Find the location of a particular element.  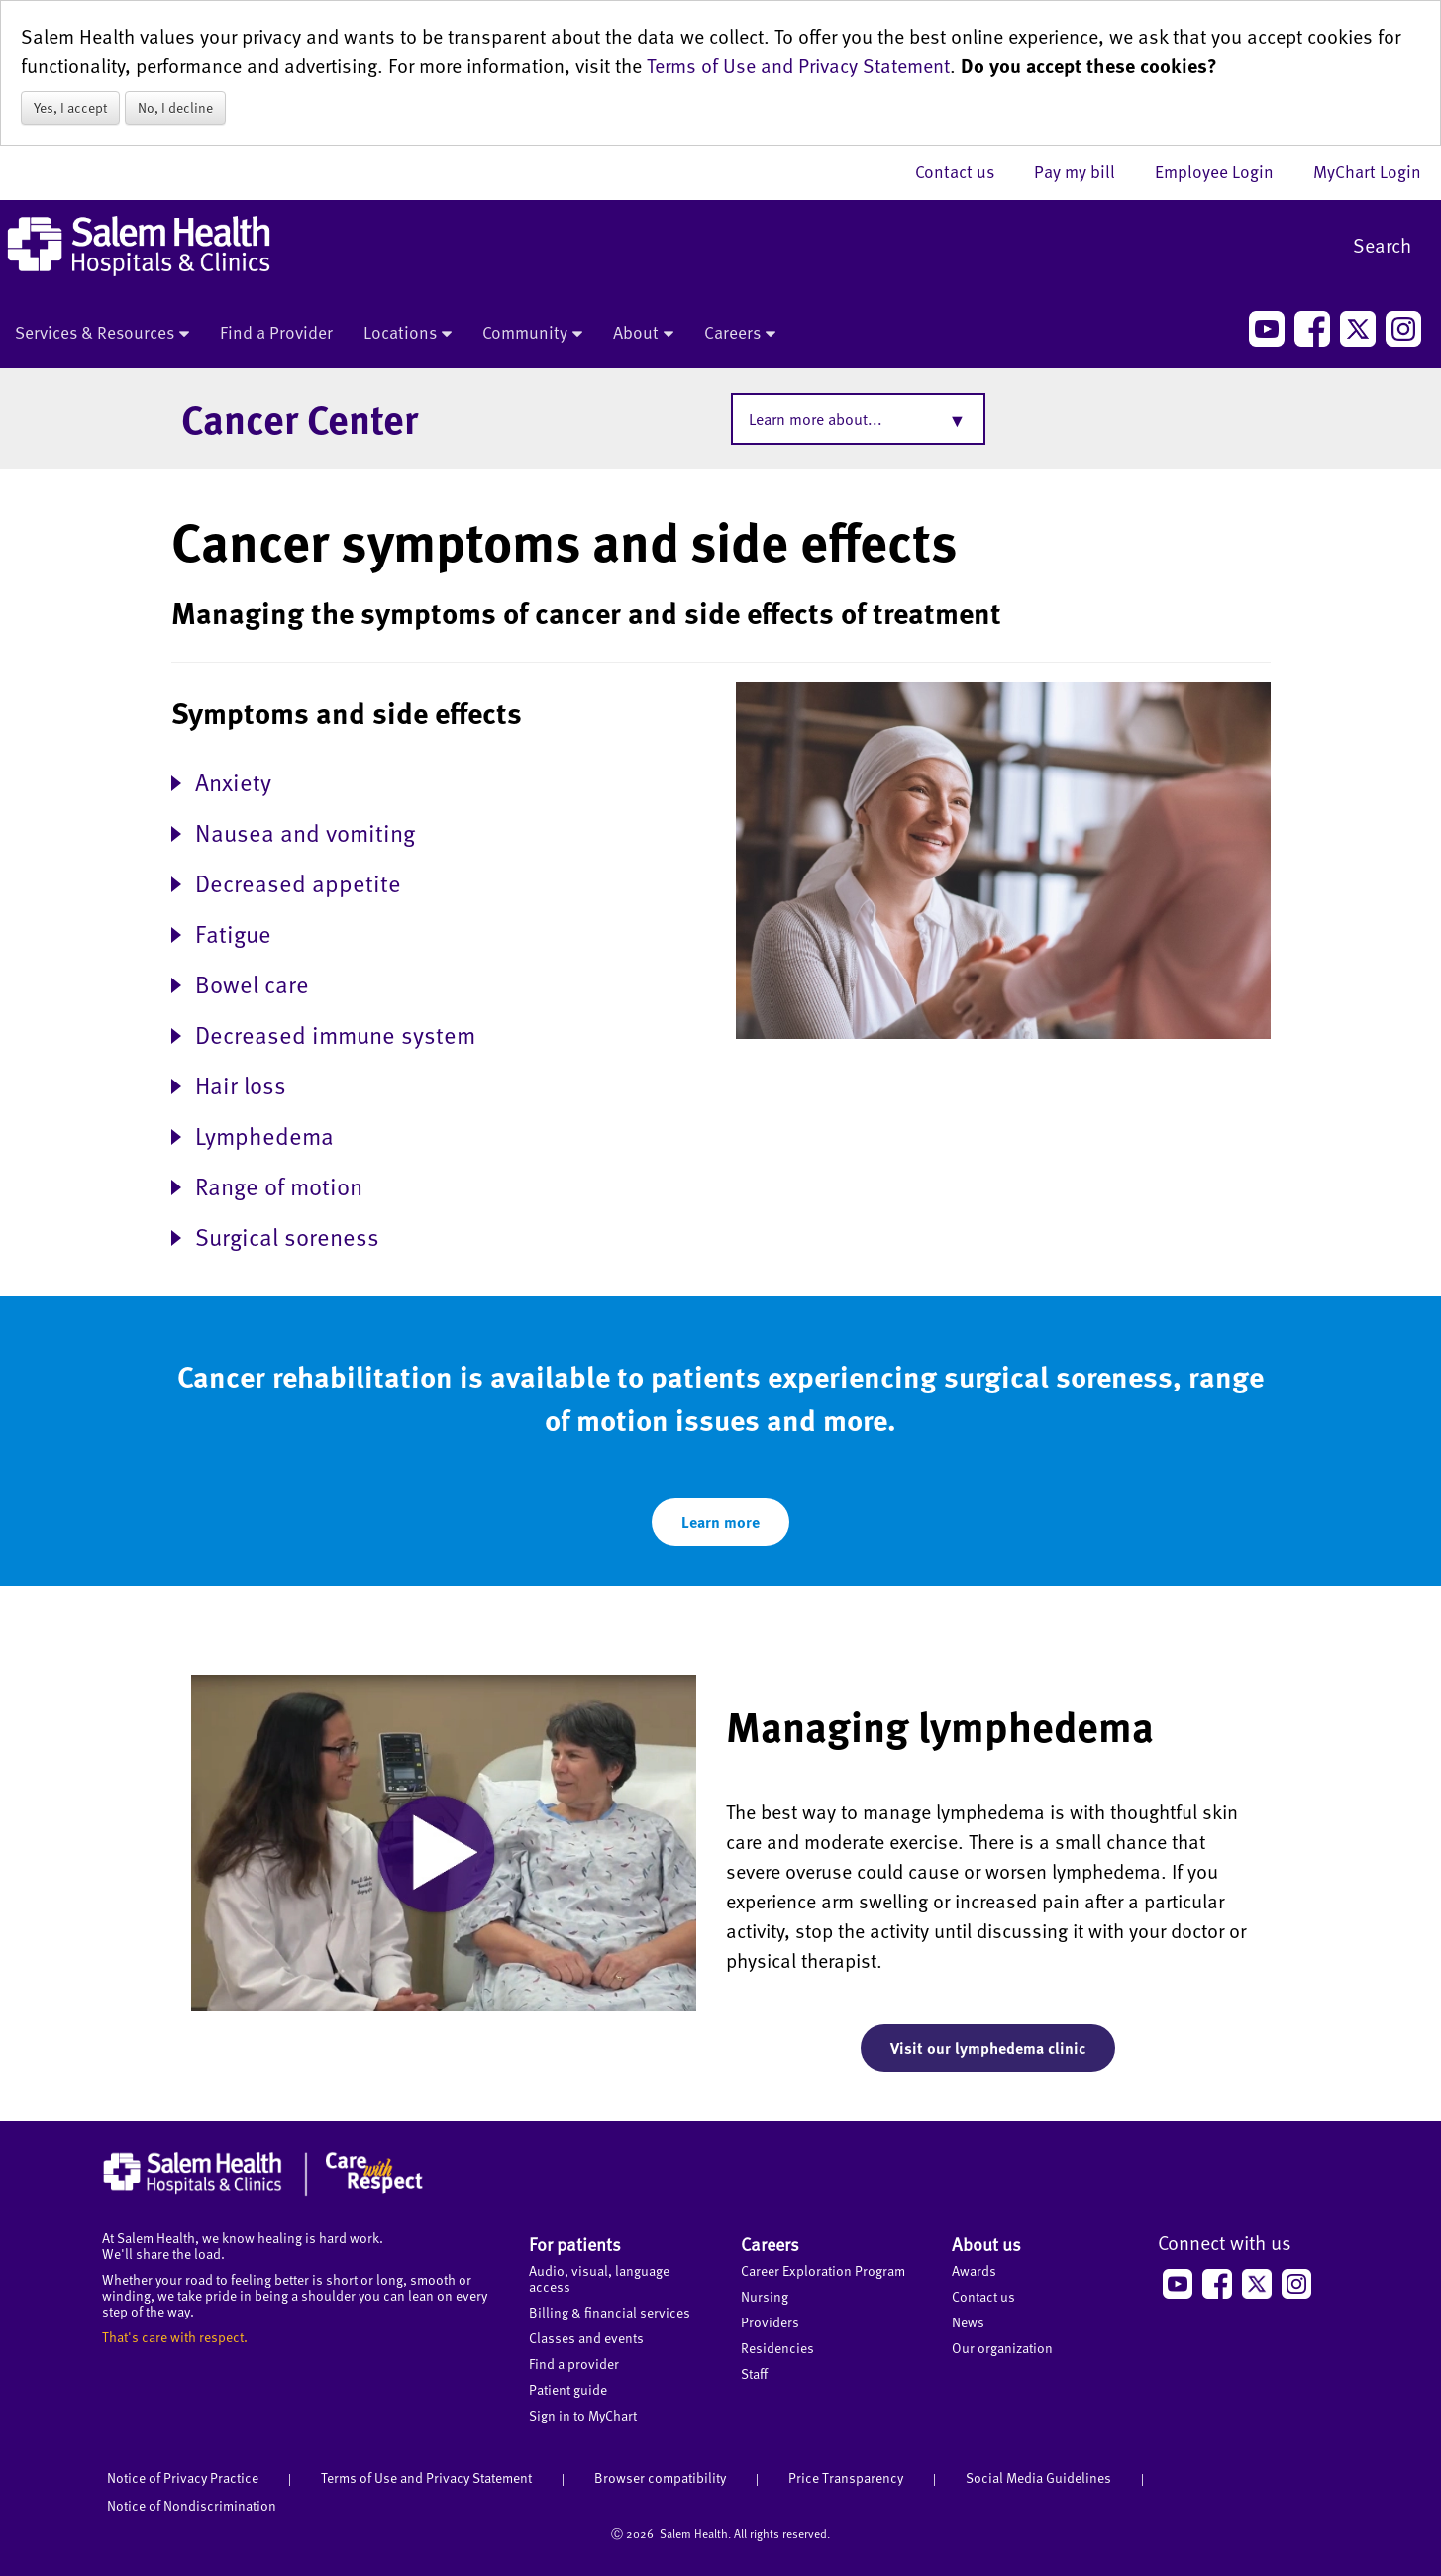

Price Transparency is located at coordinates (845, 2477).